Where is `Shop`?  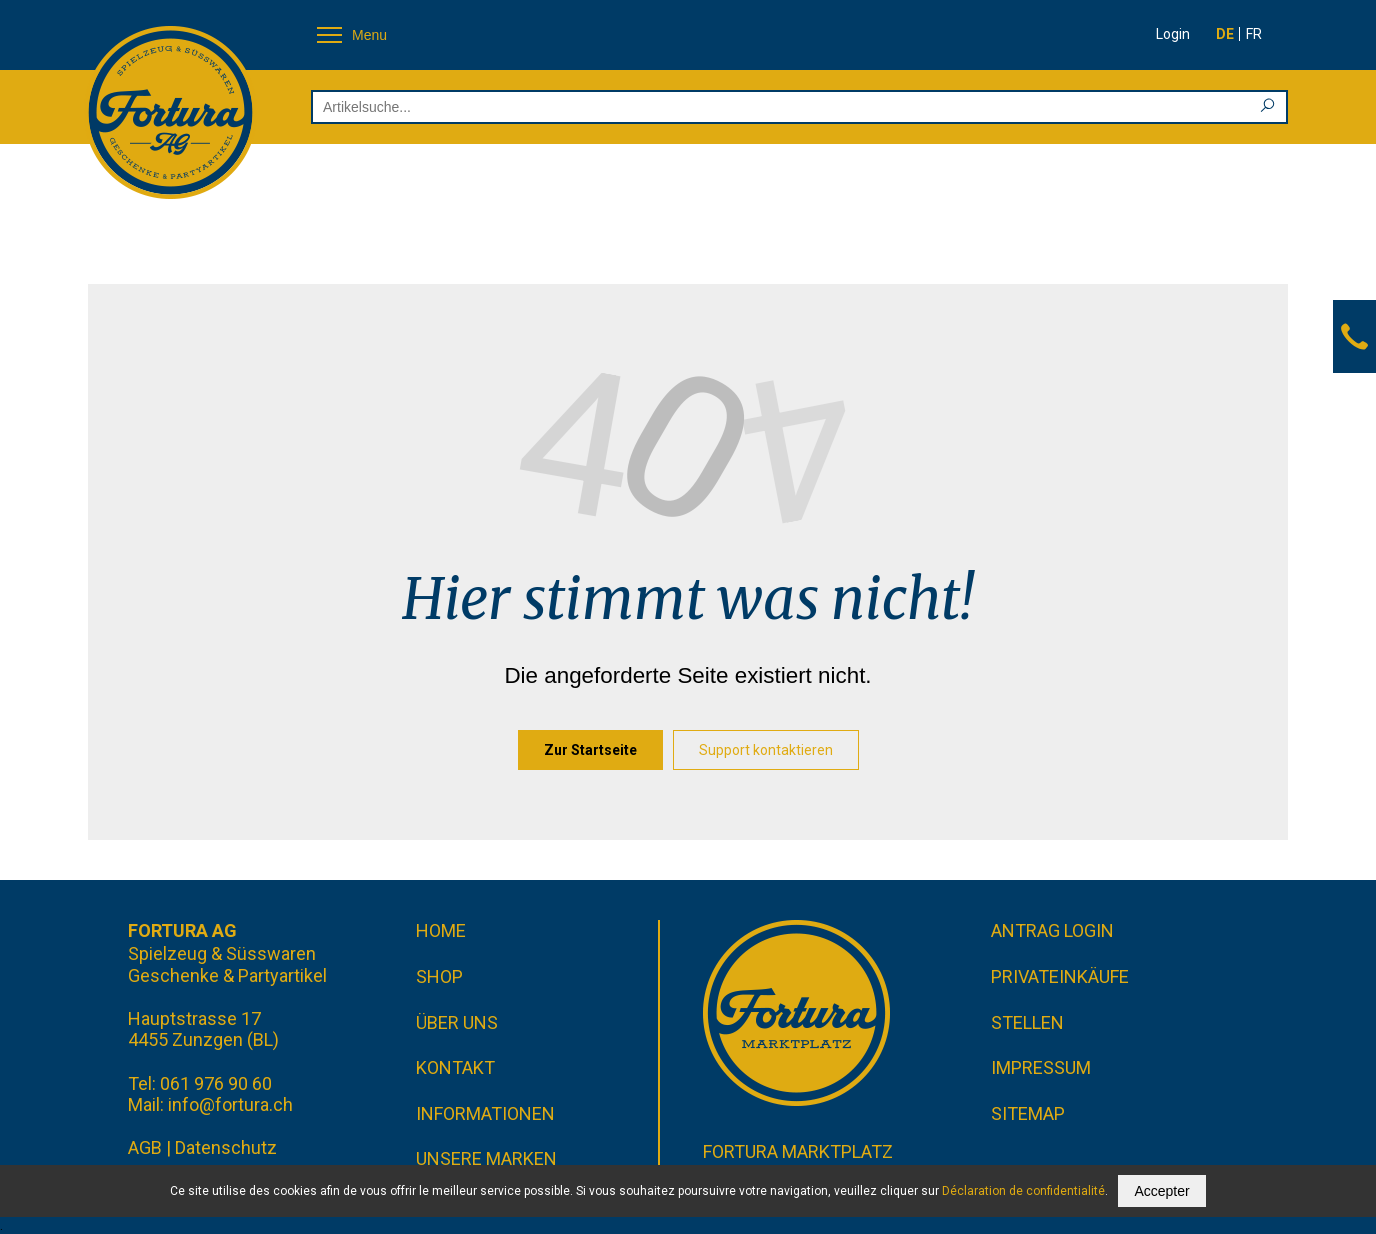 Shop is located at coordinates (439, 976).